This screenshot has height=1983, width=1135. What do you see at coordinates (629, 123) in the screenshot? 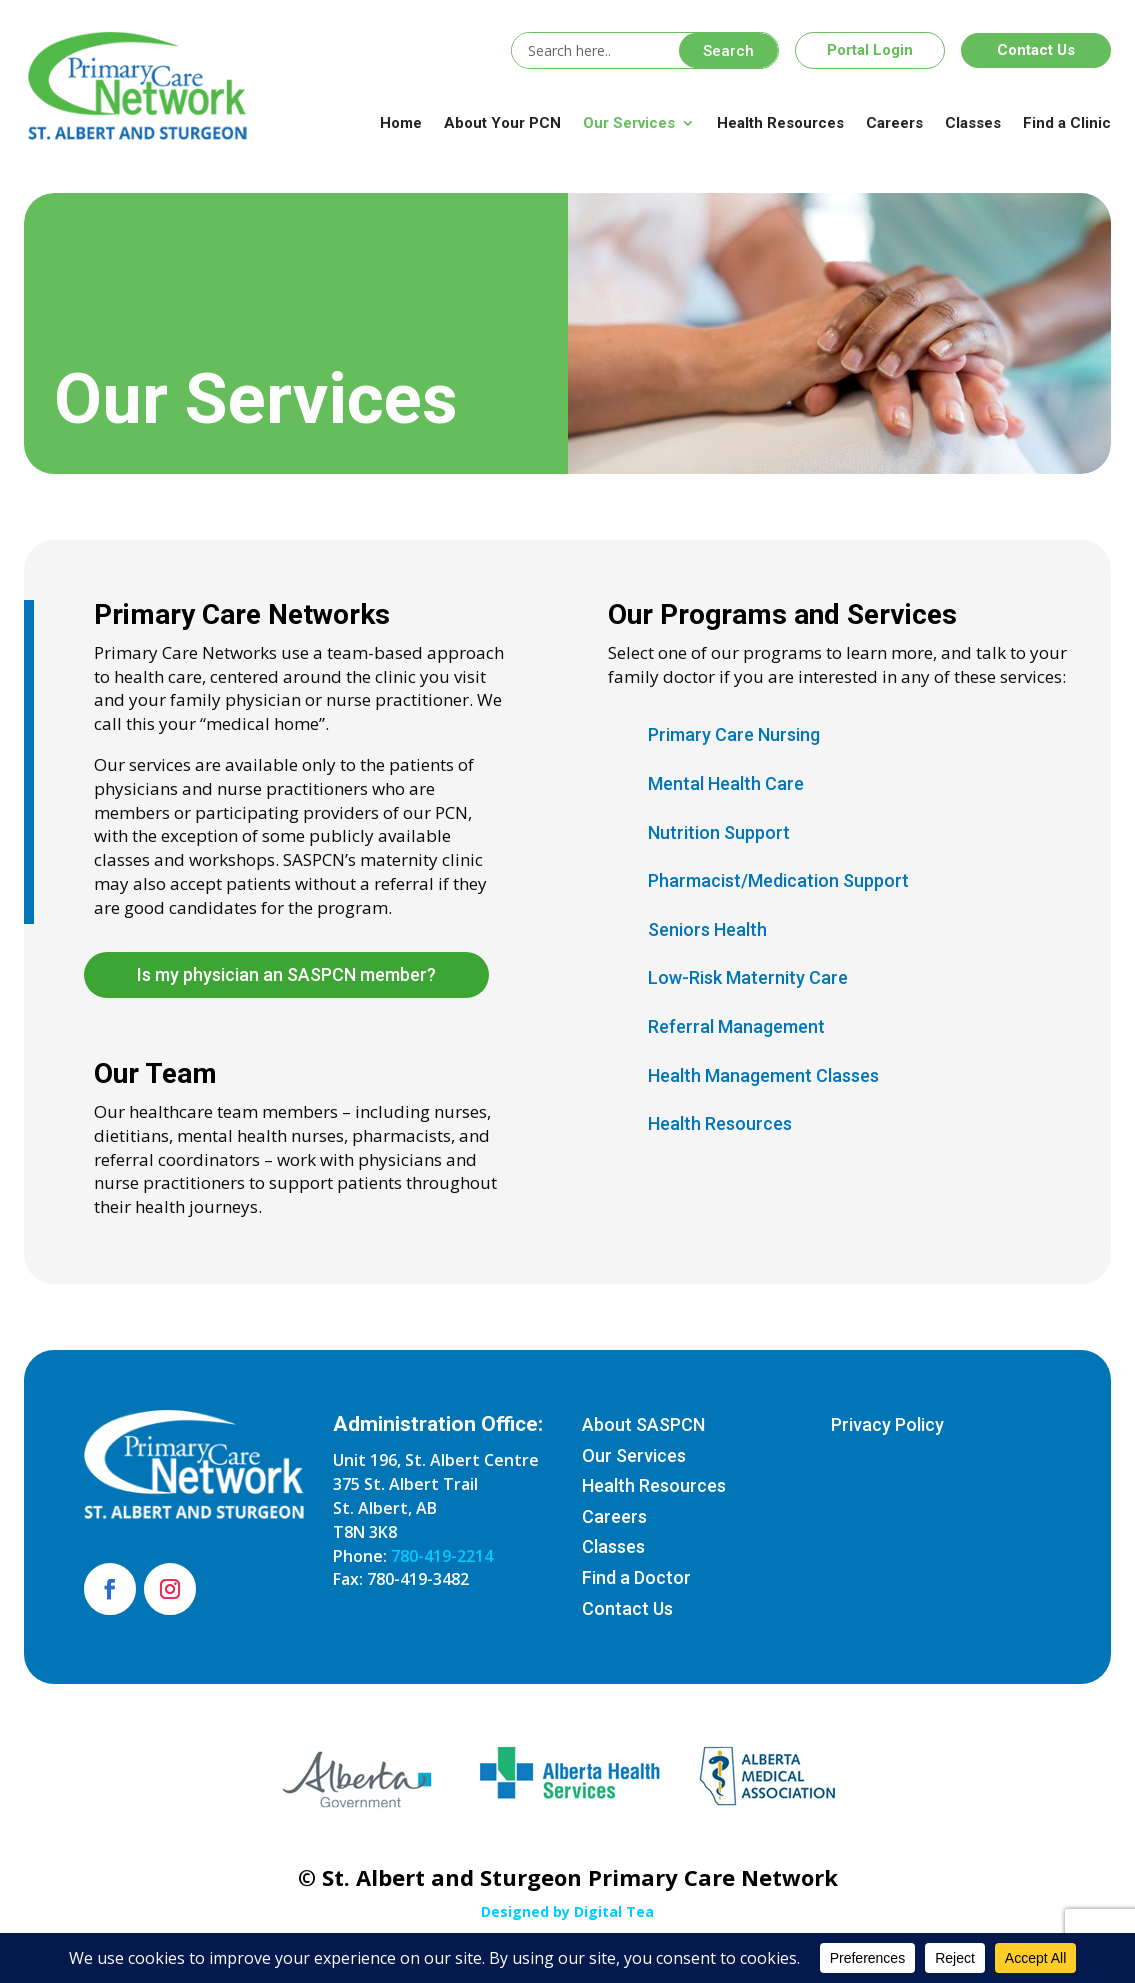
I see `Our Services` at bounding box center [629, 123].